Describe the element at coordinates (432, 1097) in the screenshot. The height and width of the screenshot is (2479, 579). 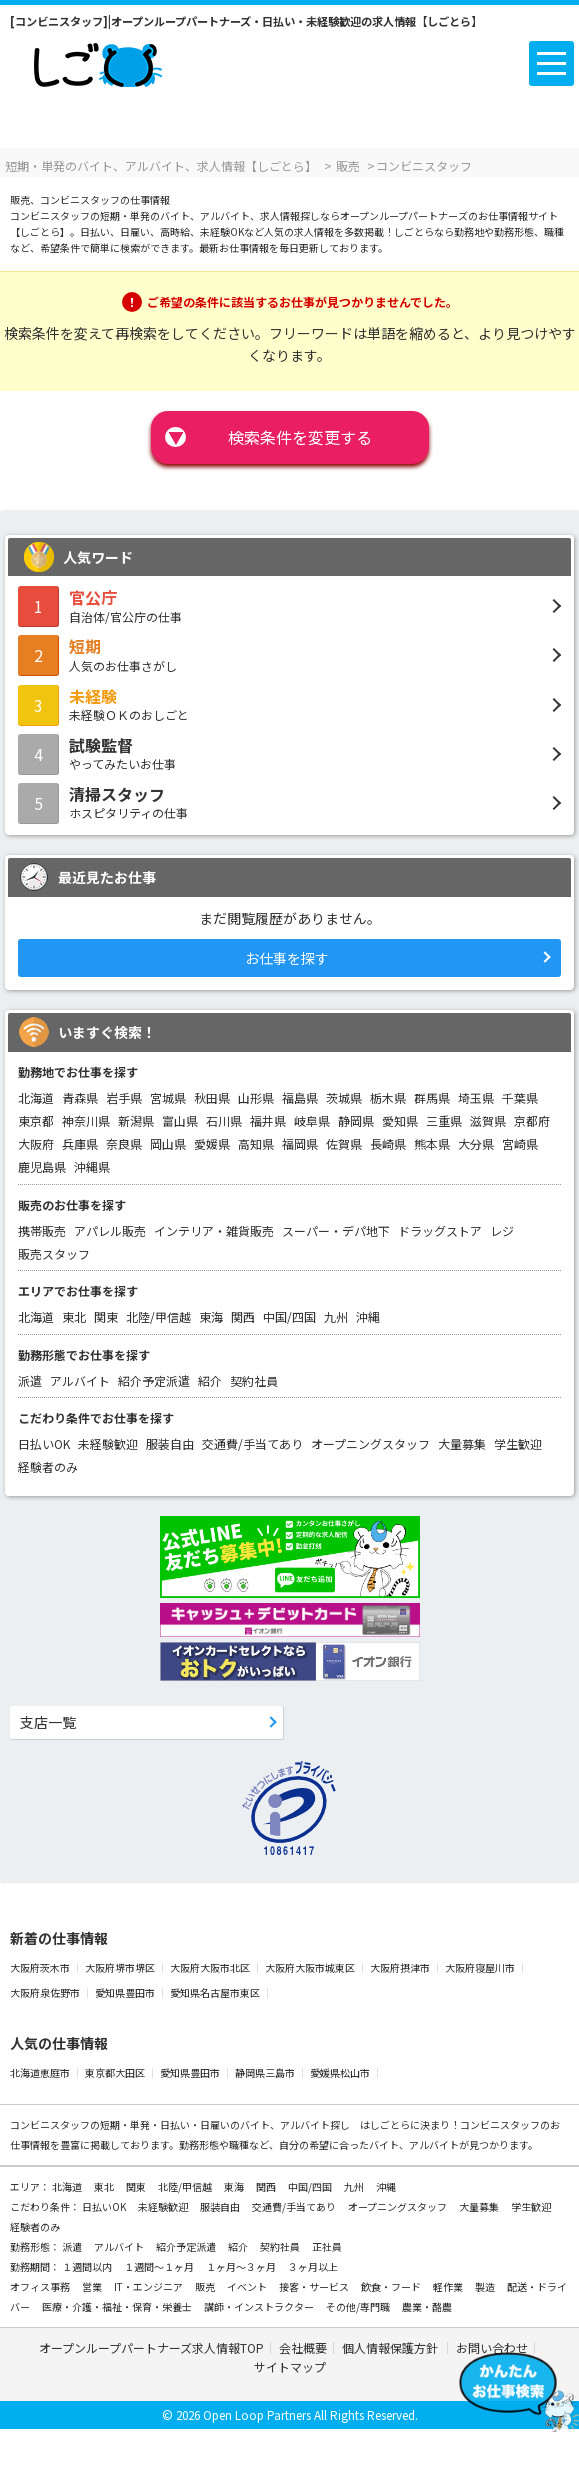
I see `群馬県` at that location.